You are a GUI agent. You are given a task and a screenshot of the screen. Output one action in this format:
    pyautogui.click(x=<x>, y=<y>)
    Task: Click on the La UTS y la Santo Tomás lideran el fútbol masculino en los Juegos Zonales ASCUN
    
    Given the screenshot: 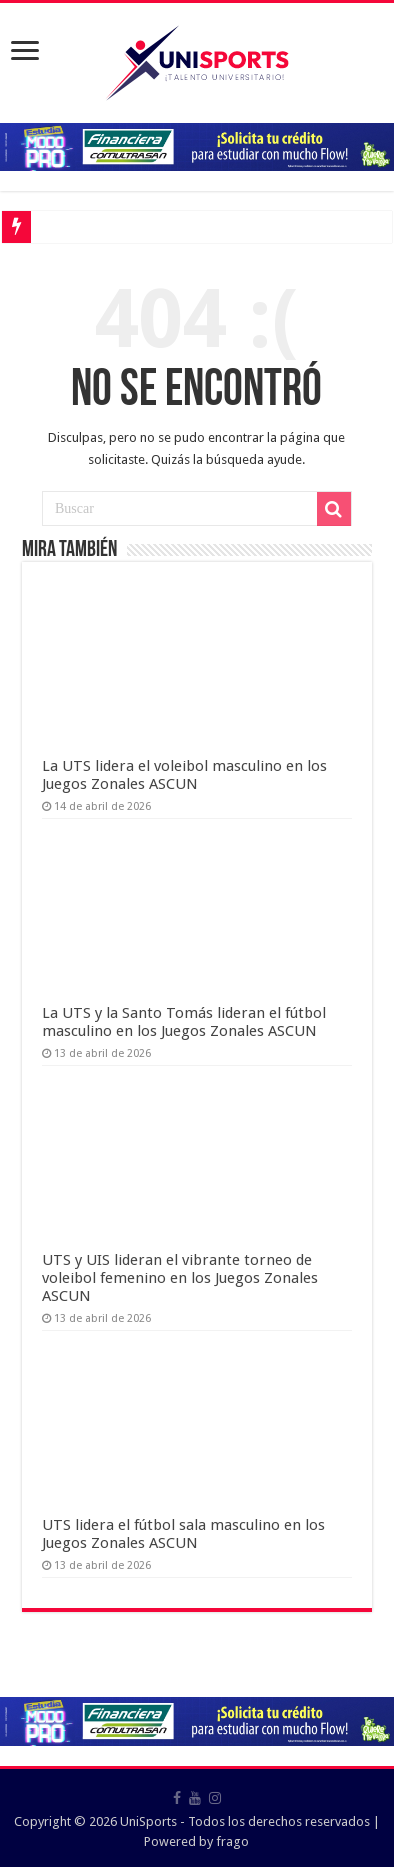 What is the action you would take?
    pyautogui.click(x=184, y=1022)
    